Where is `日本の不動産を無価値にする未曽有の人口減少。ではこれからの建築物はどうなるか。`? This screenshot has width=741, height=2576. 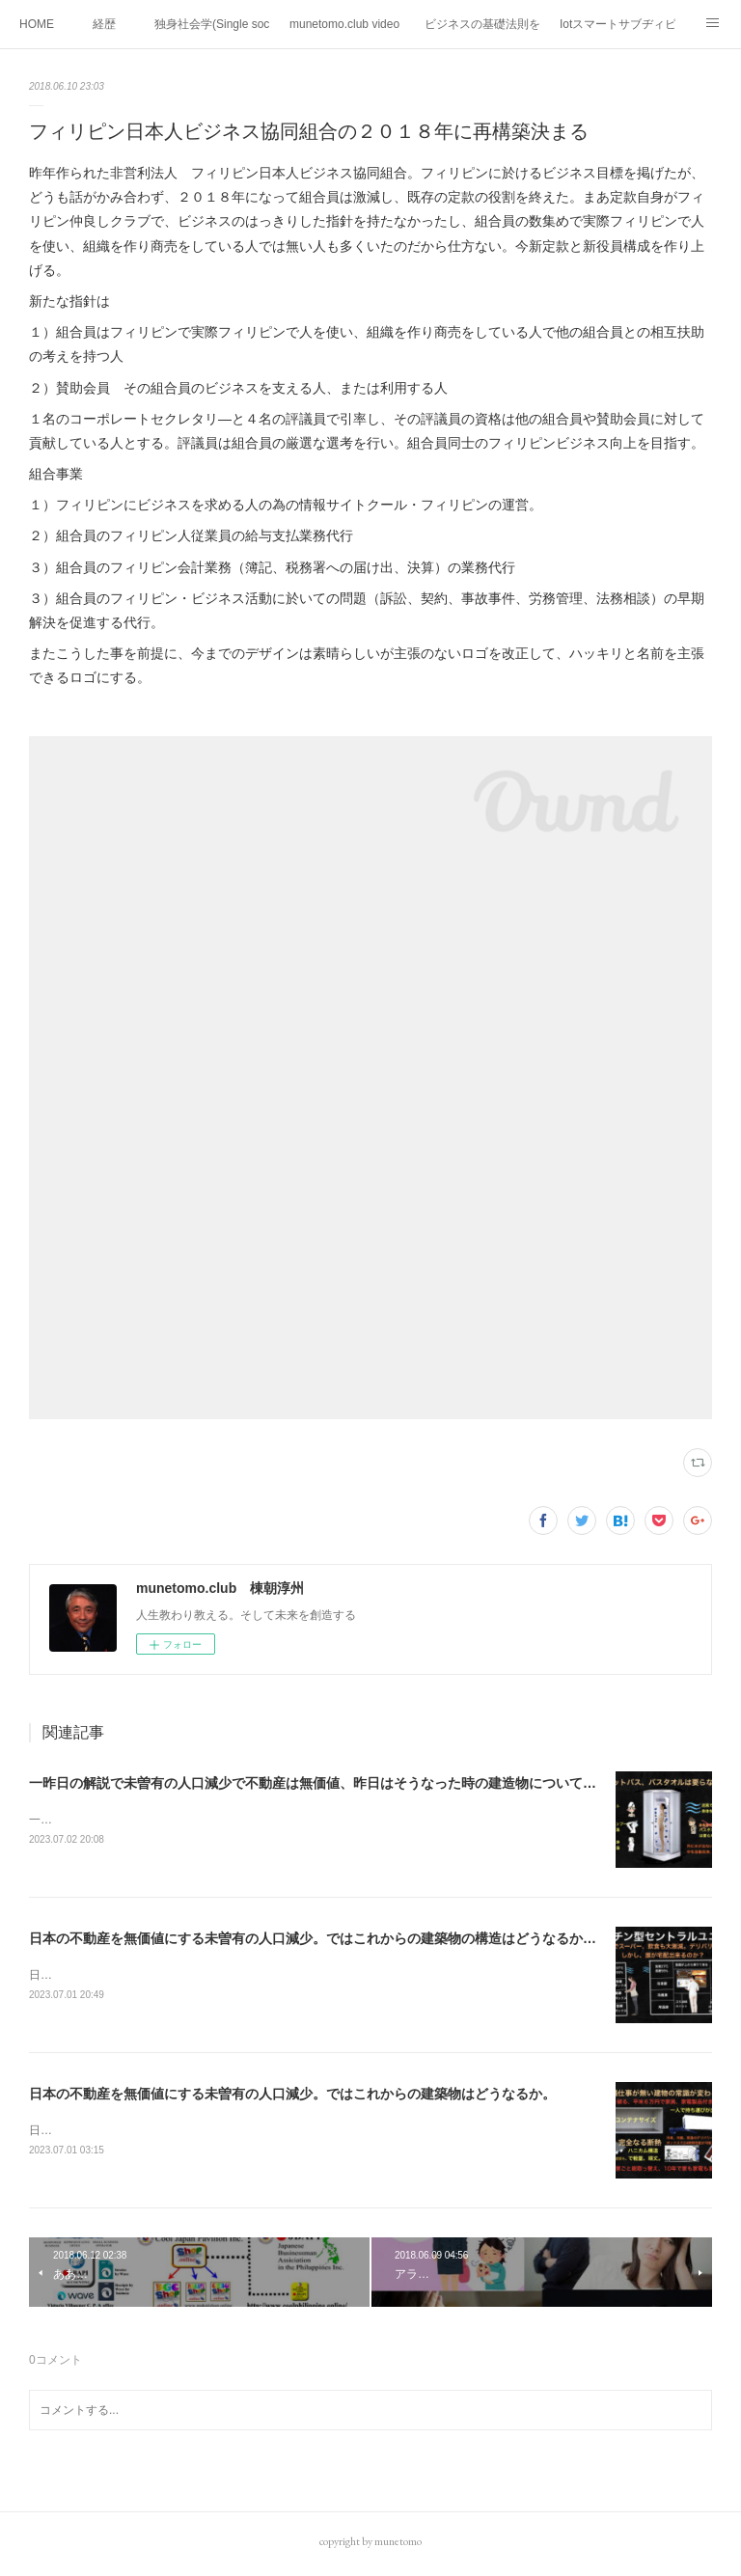
日本の不動産を無価値にする未曽有の人口減少。ではこれからの建築物はどうなるか。 is located at coordinates (292, 2095).